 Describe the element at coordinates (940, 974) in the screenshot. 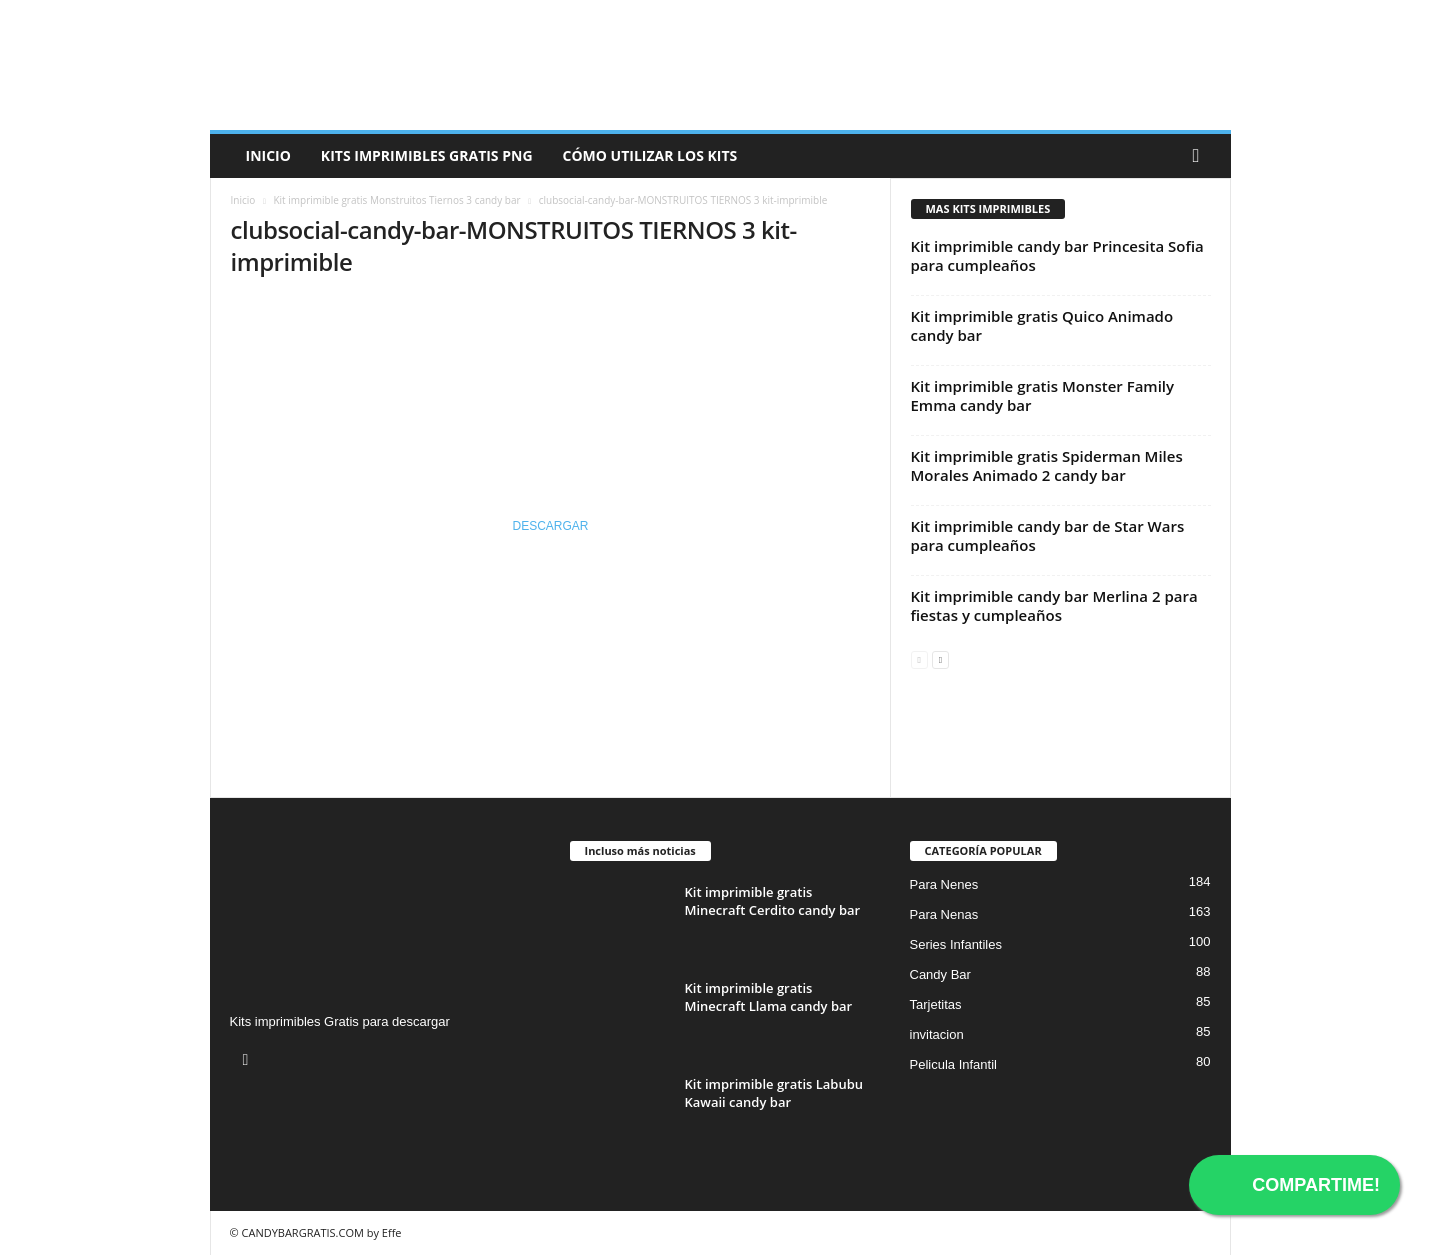

I see `Candy Bar` at that location.